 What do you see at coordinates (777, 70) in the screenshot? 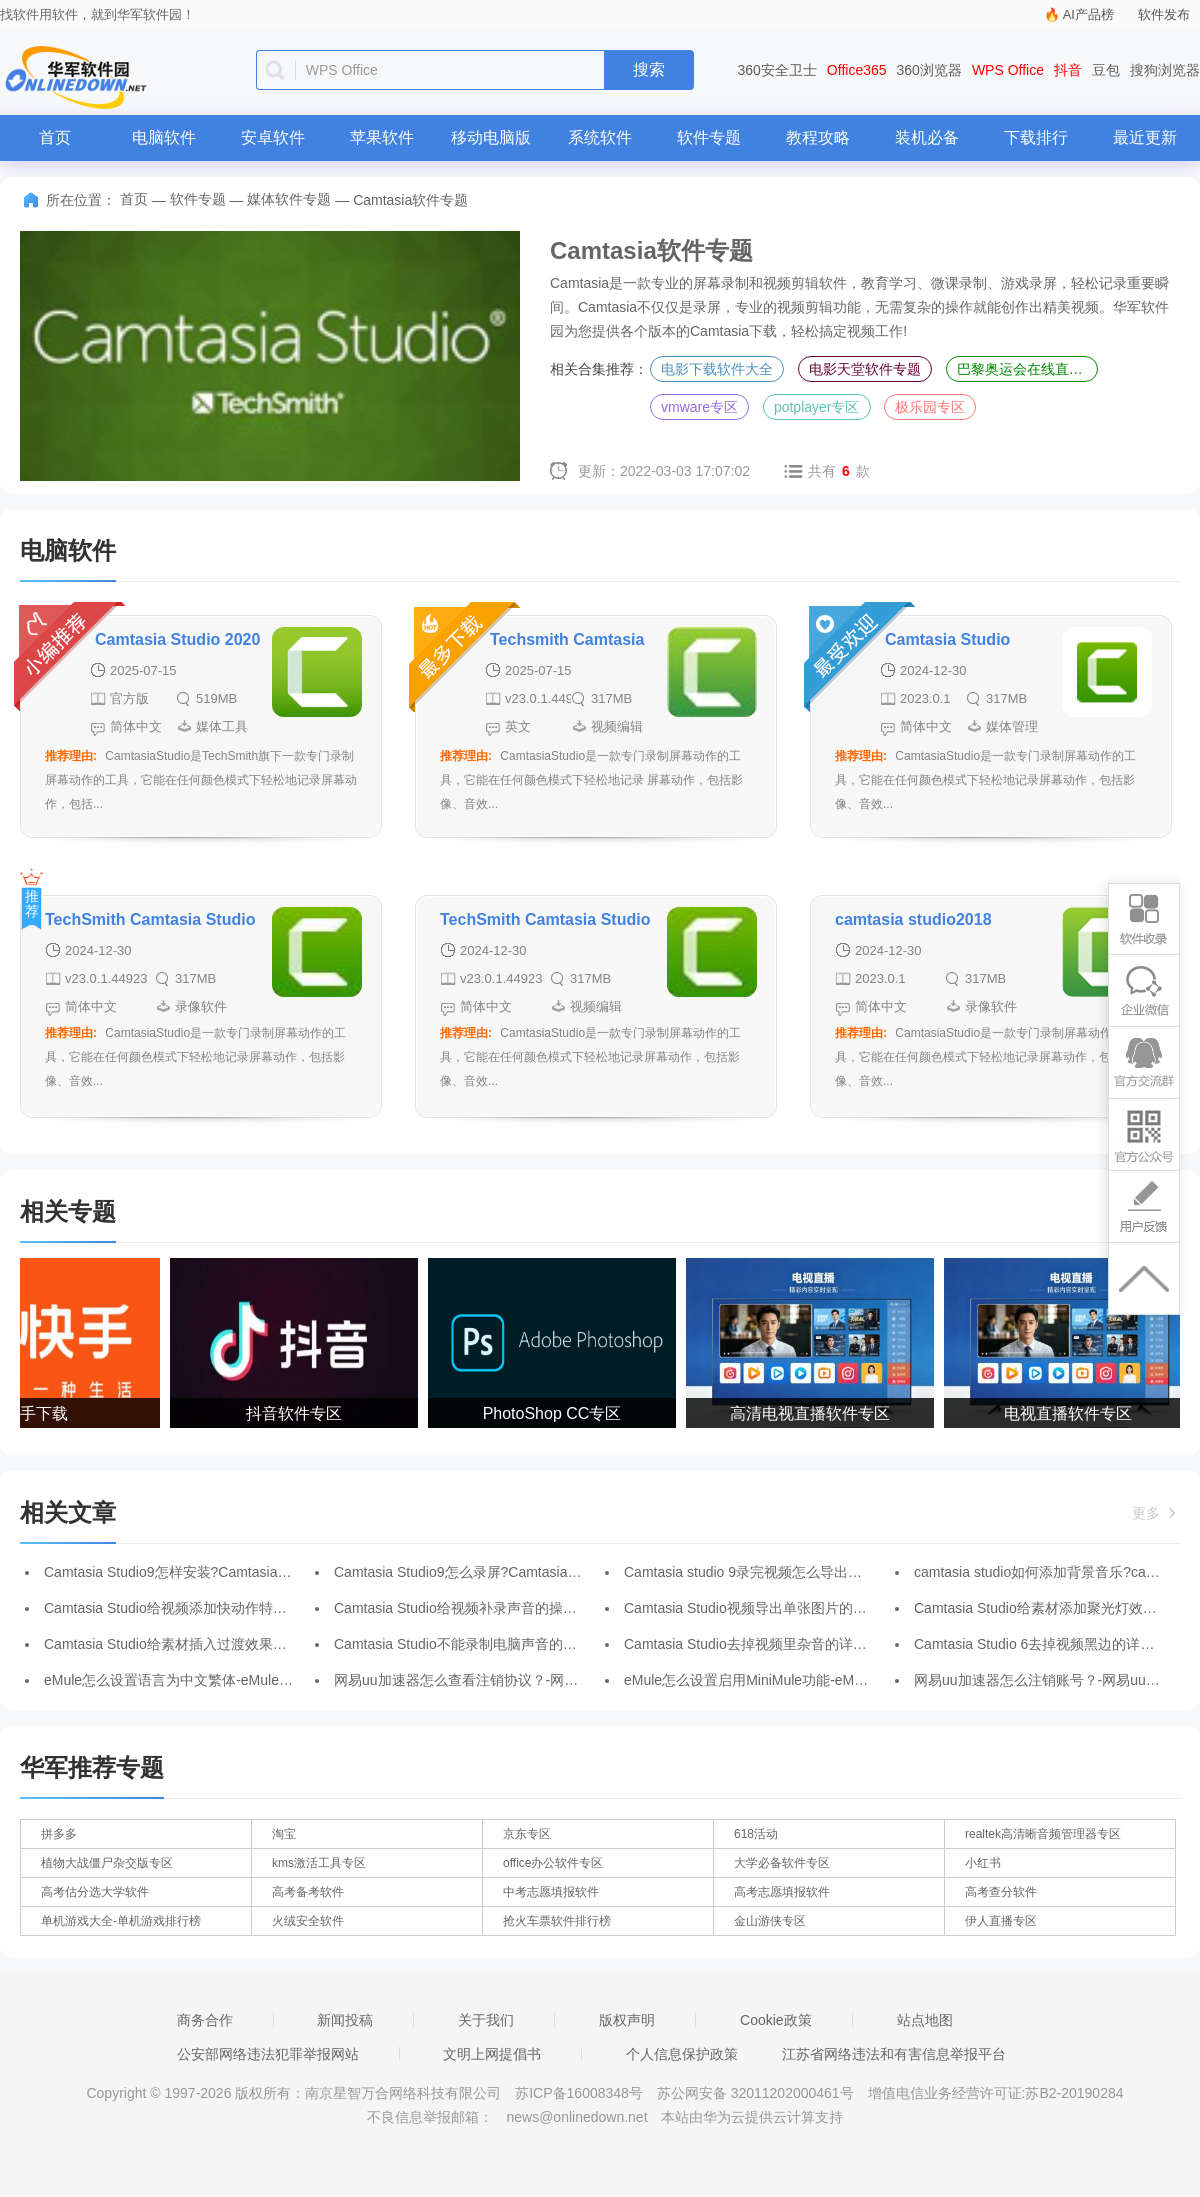
I see `360安全卫士` at bounding box center [777, 70].